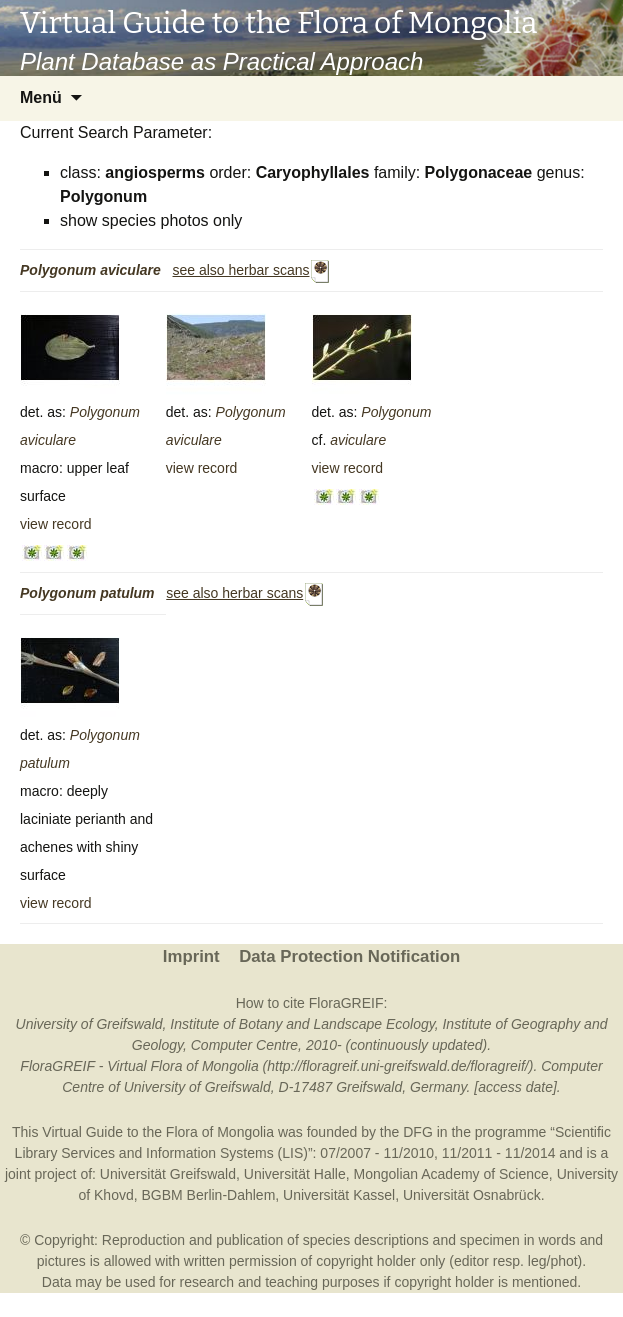 Image resolution: width=623 pixels, height=1317 pixels. I want to click on Universität Osnabrück, so click(472, 1195).